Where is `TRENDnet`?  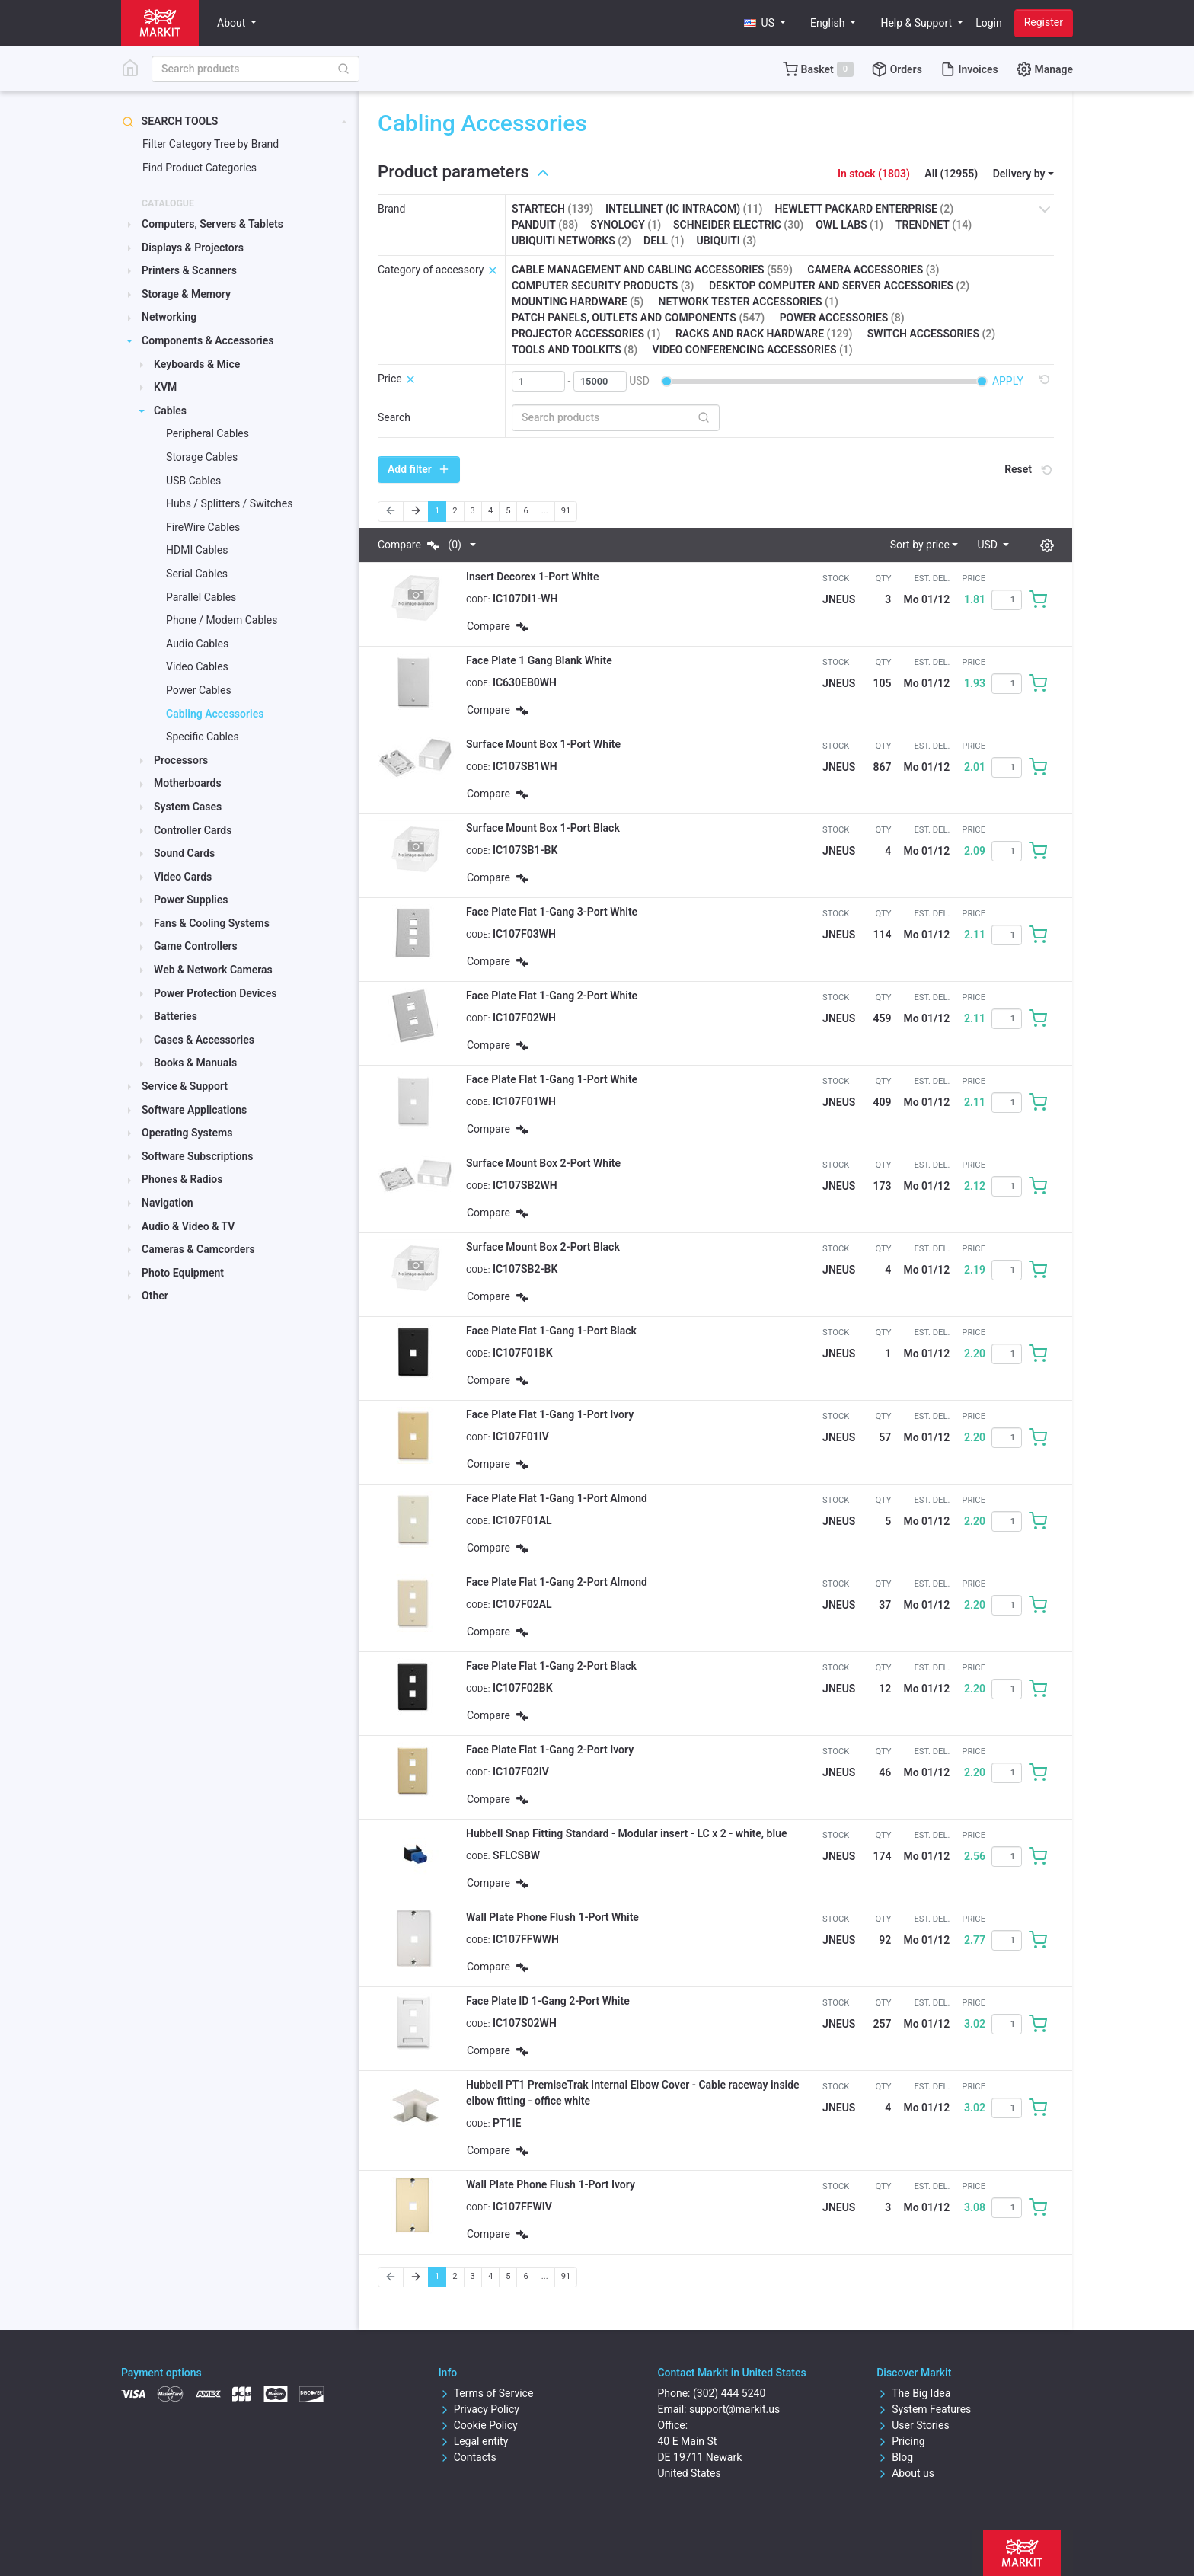
TRENDnet is located at coordinates (934, 225).